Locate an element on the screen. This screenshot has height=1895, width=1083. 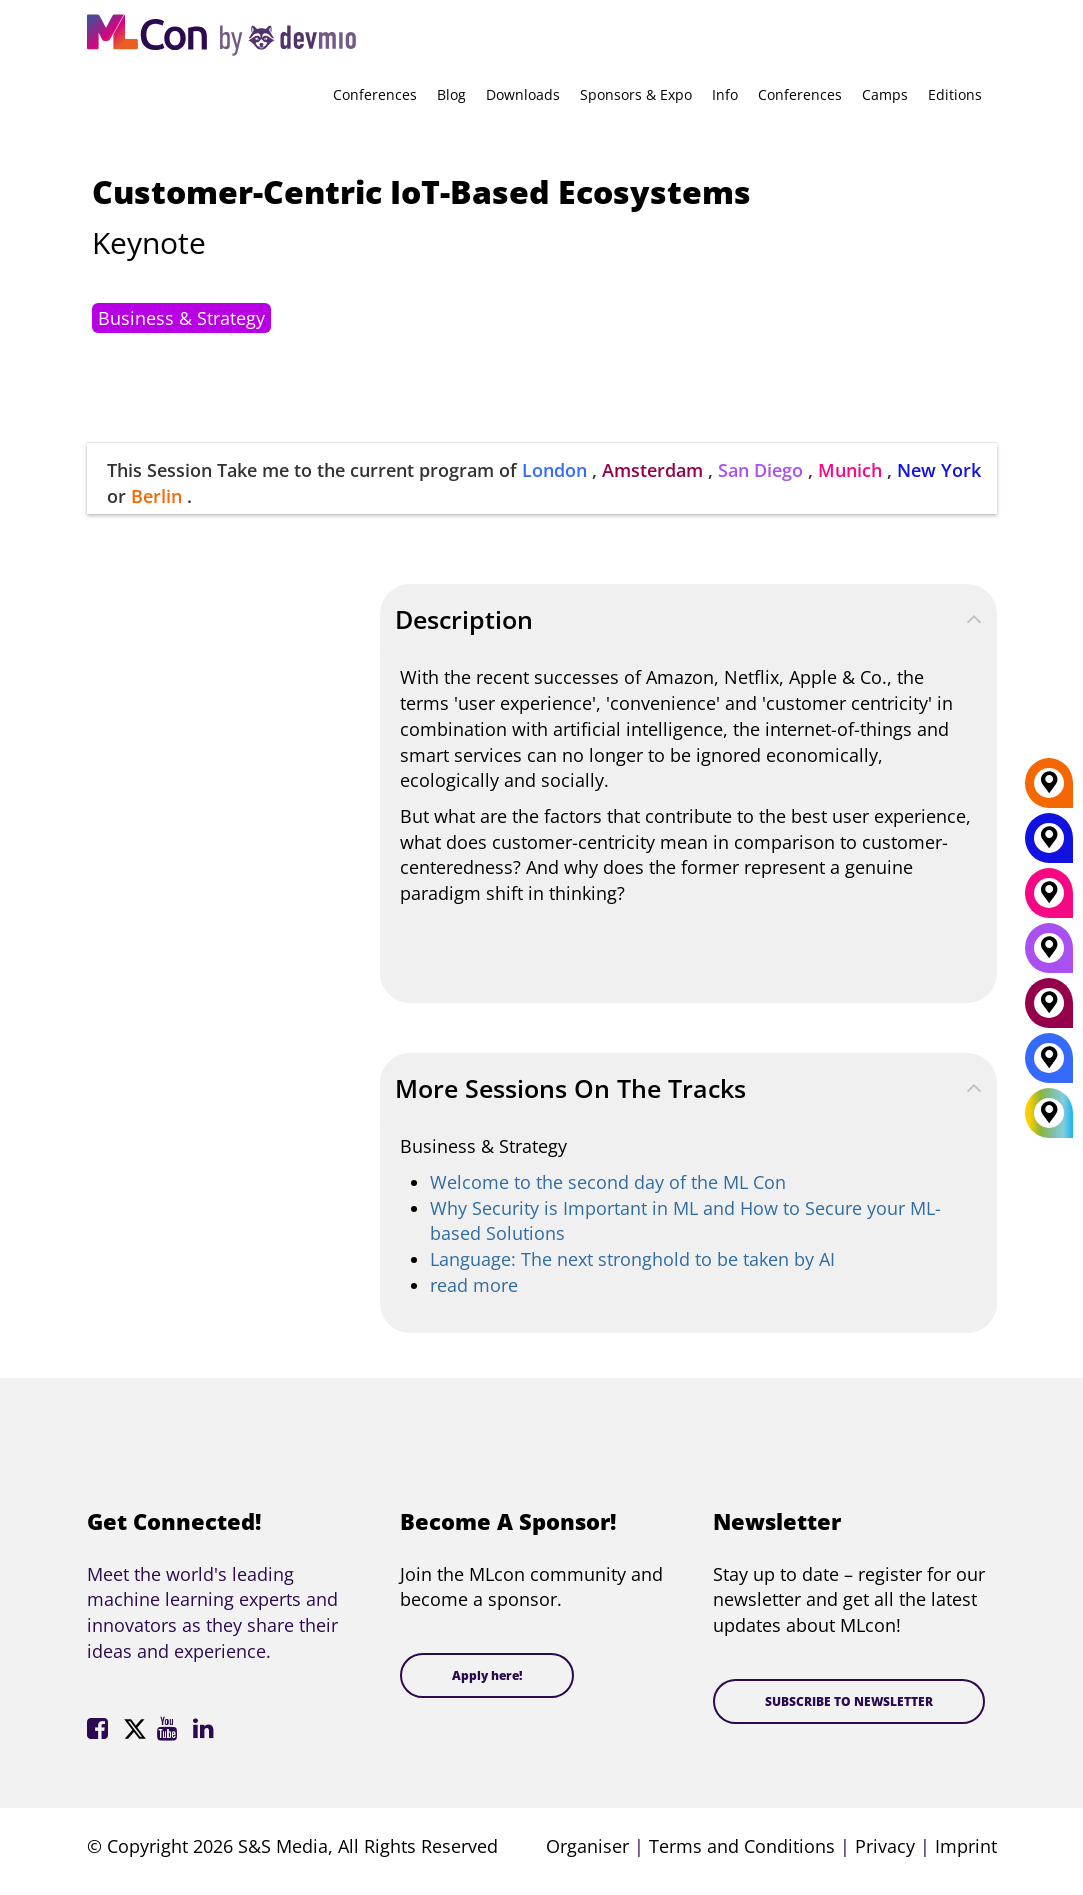
[Berlin] is located at coordinates (1049, 790).